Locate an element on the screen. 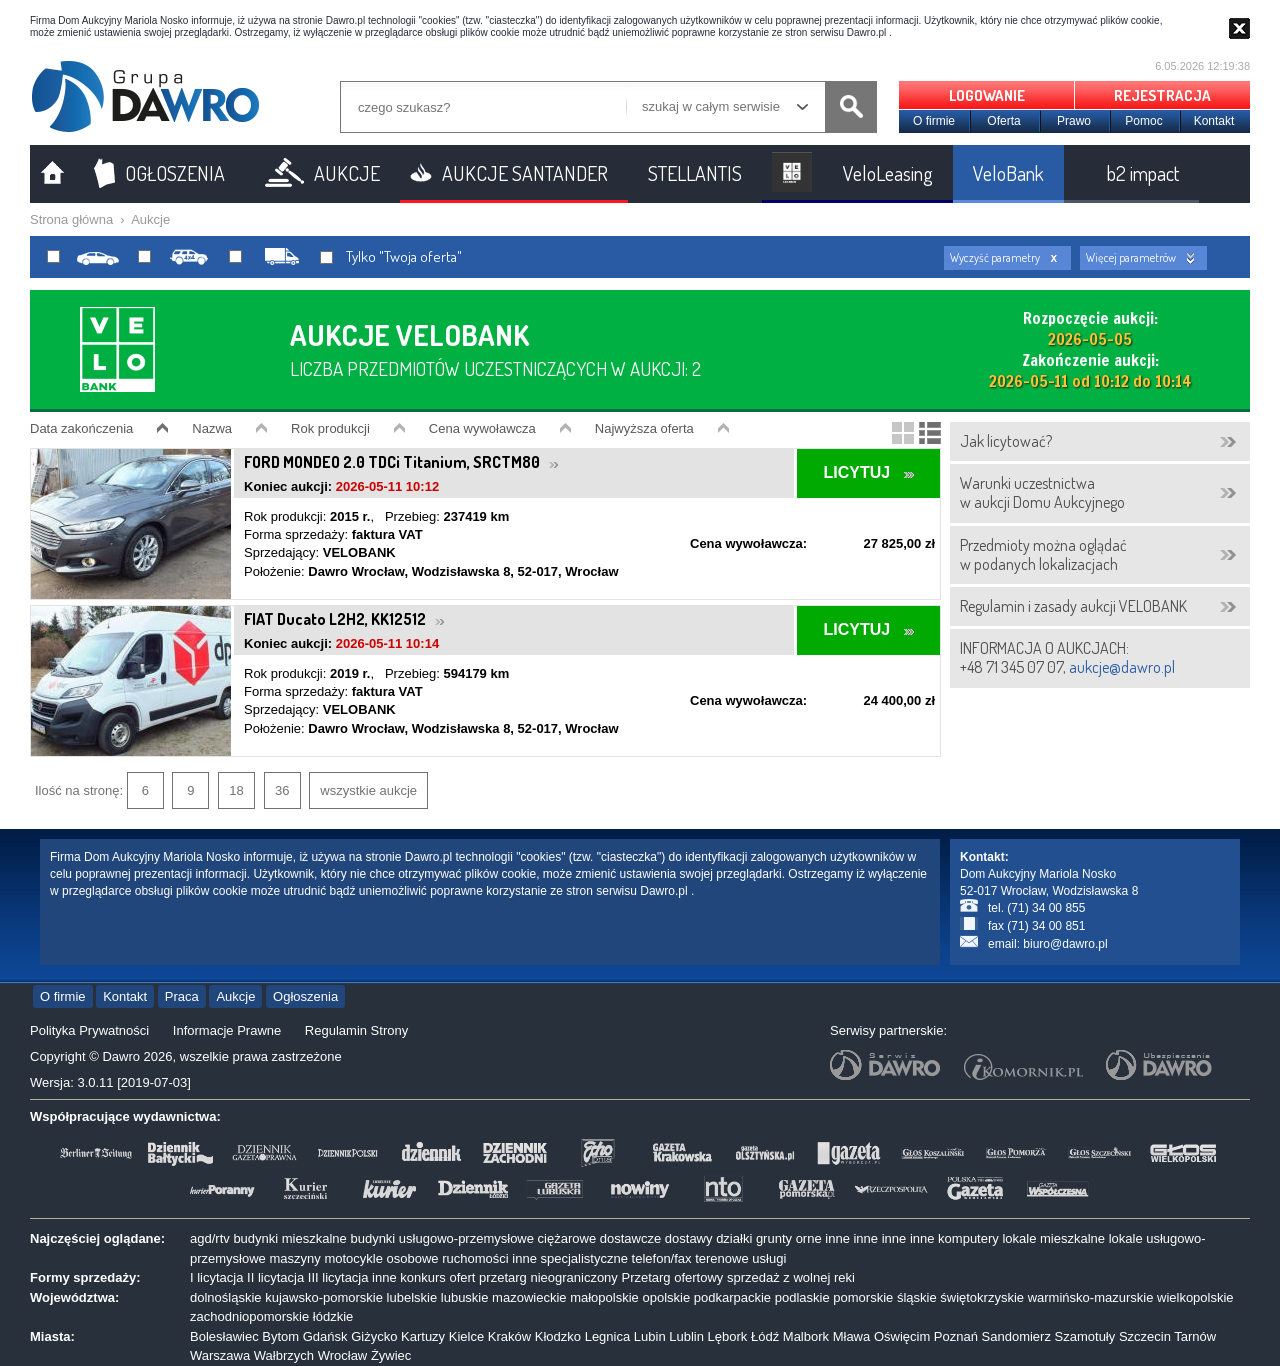 This screenshot has height=1366, width=1280. lokale mieszkalne is located at coordinates (1053, 1238).